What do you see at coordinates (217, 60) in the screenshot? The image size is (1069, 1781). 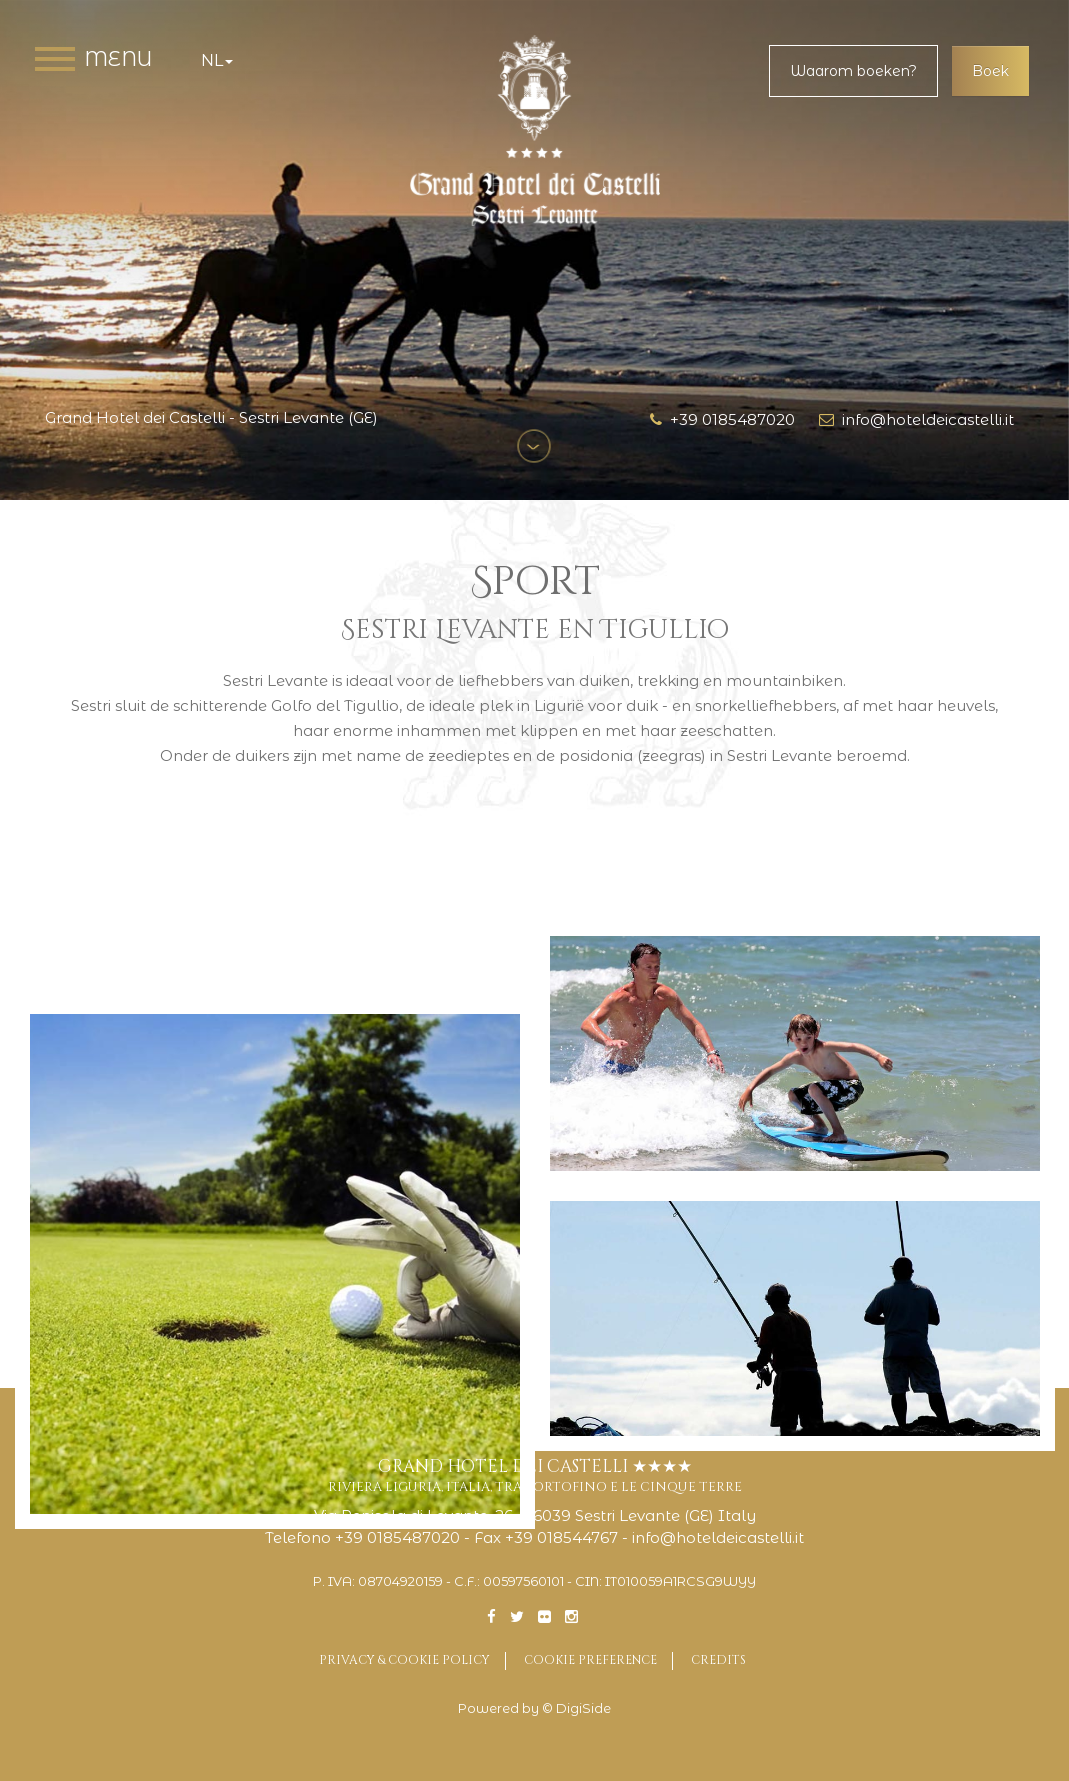 I see `nl` at bounding box center [217, 60].